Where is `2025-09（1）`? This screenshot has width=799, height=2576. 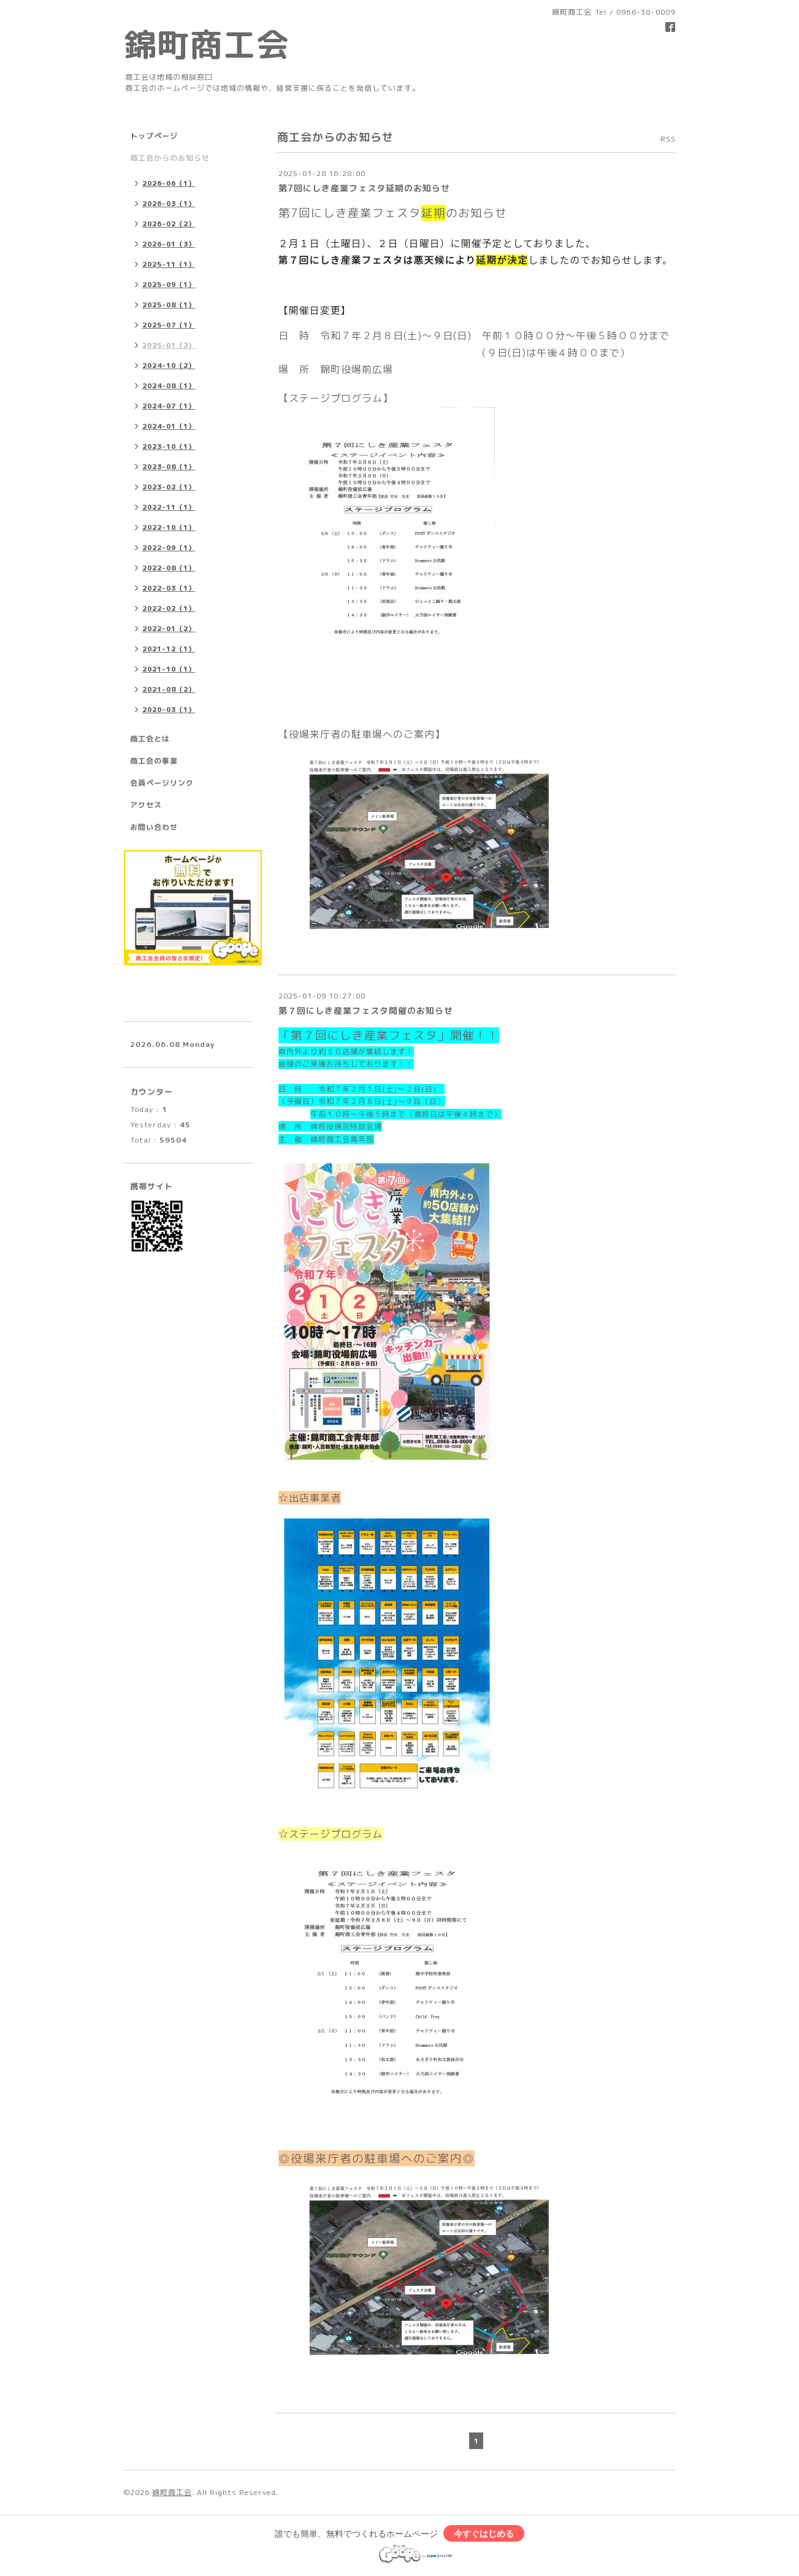
2025-09（1） is located at coordinates (169, 284).